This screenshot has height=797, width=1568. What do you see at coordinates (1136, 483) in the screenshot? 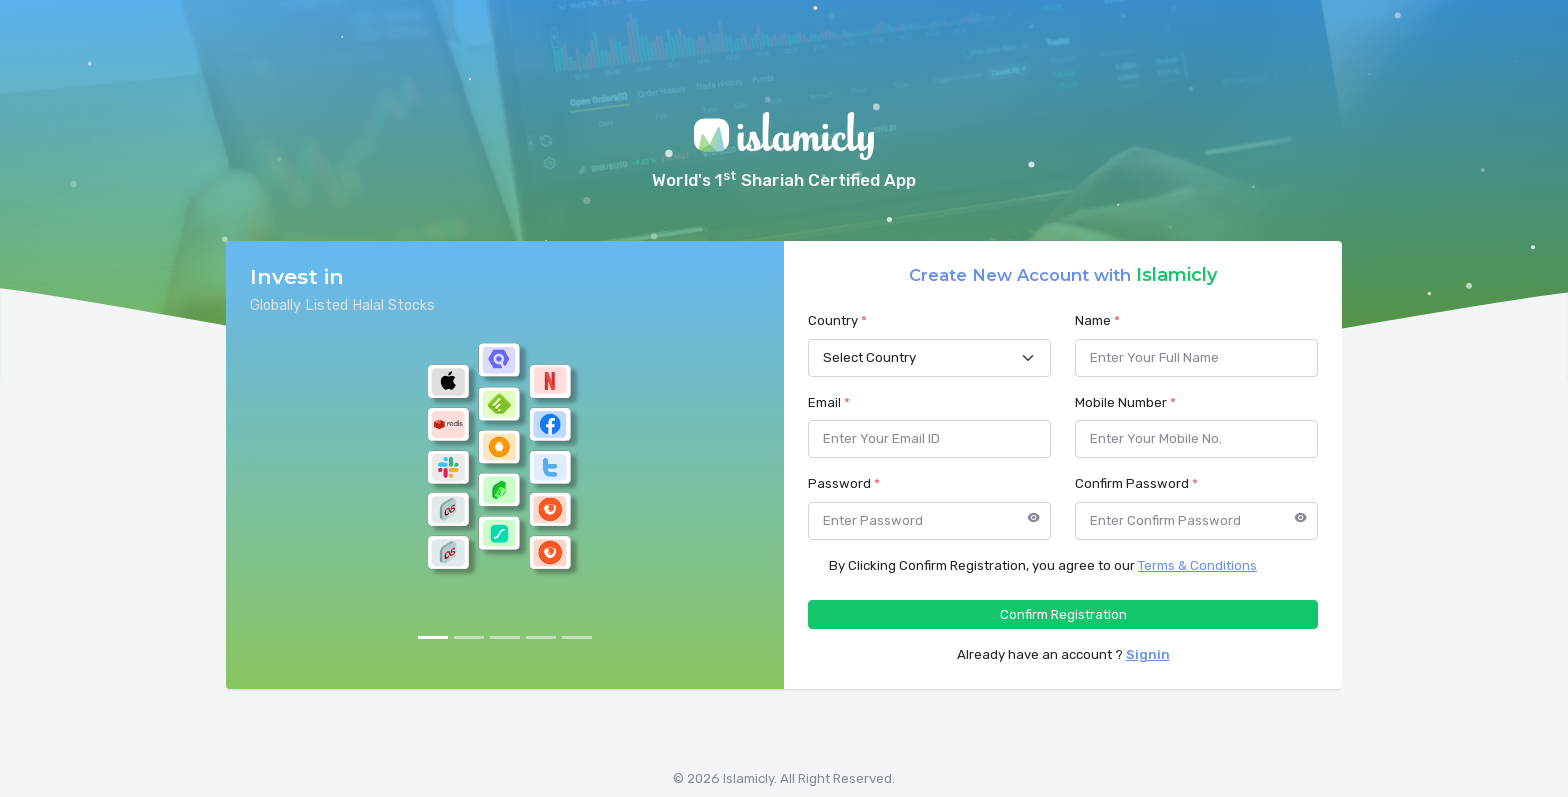
I see `Confirm Password` at bounding box center [1136, 483].